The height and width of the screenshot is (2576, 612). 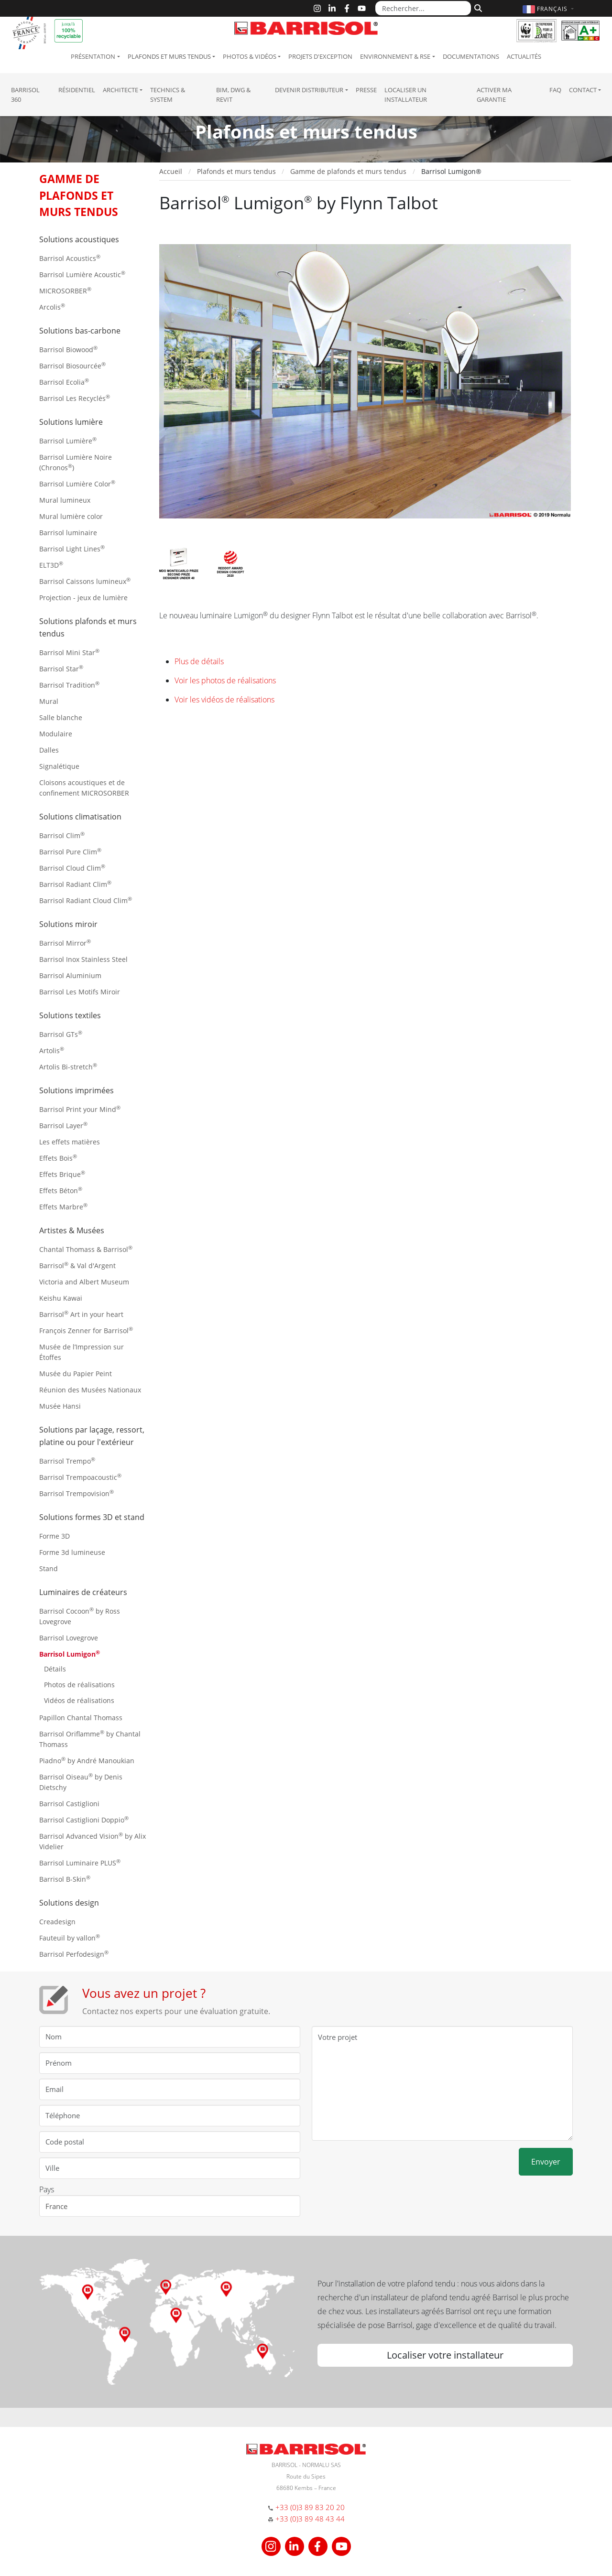 What do you see at coordinates (71, 1230) in the screenshot?
I see `Artistes & Musées` at bounding box center [71, 1230].